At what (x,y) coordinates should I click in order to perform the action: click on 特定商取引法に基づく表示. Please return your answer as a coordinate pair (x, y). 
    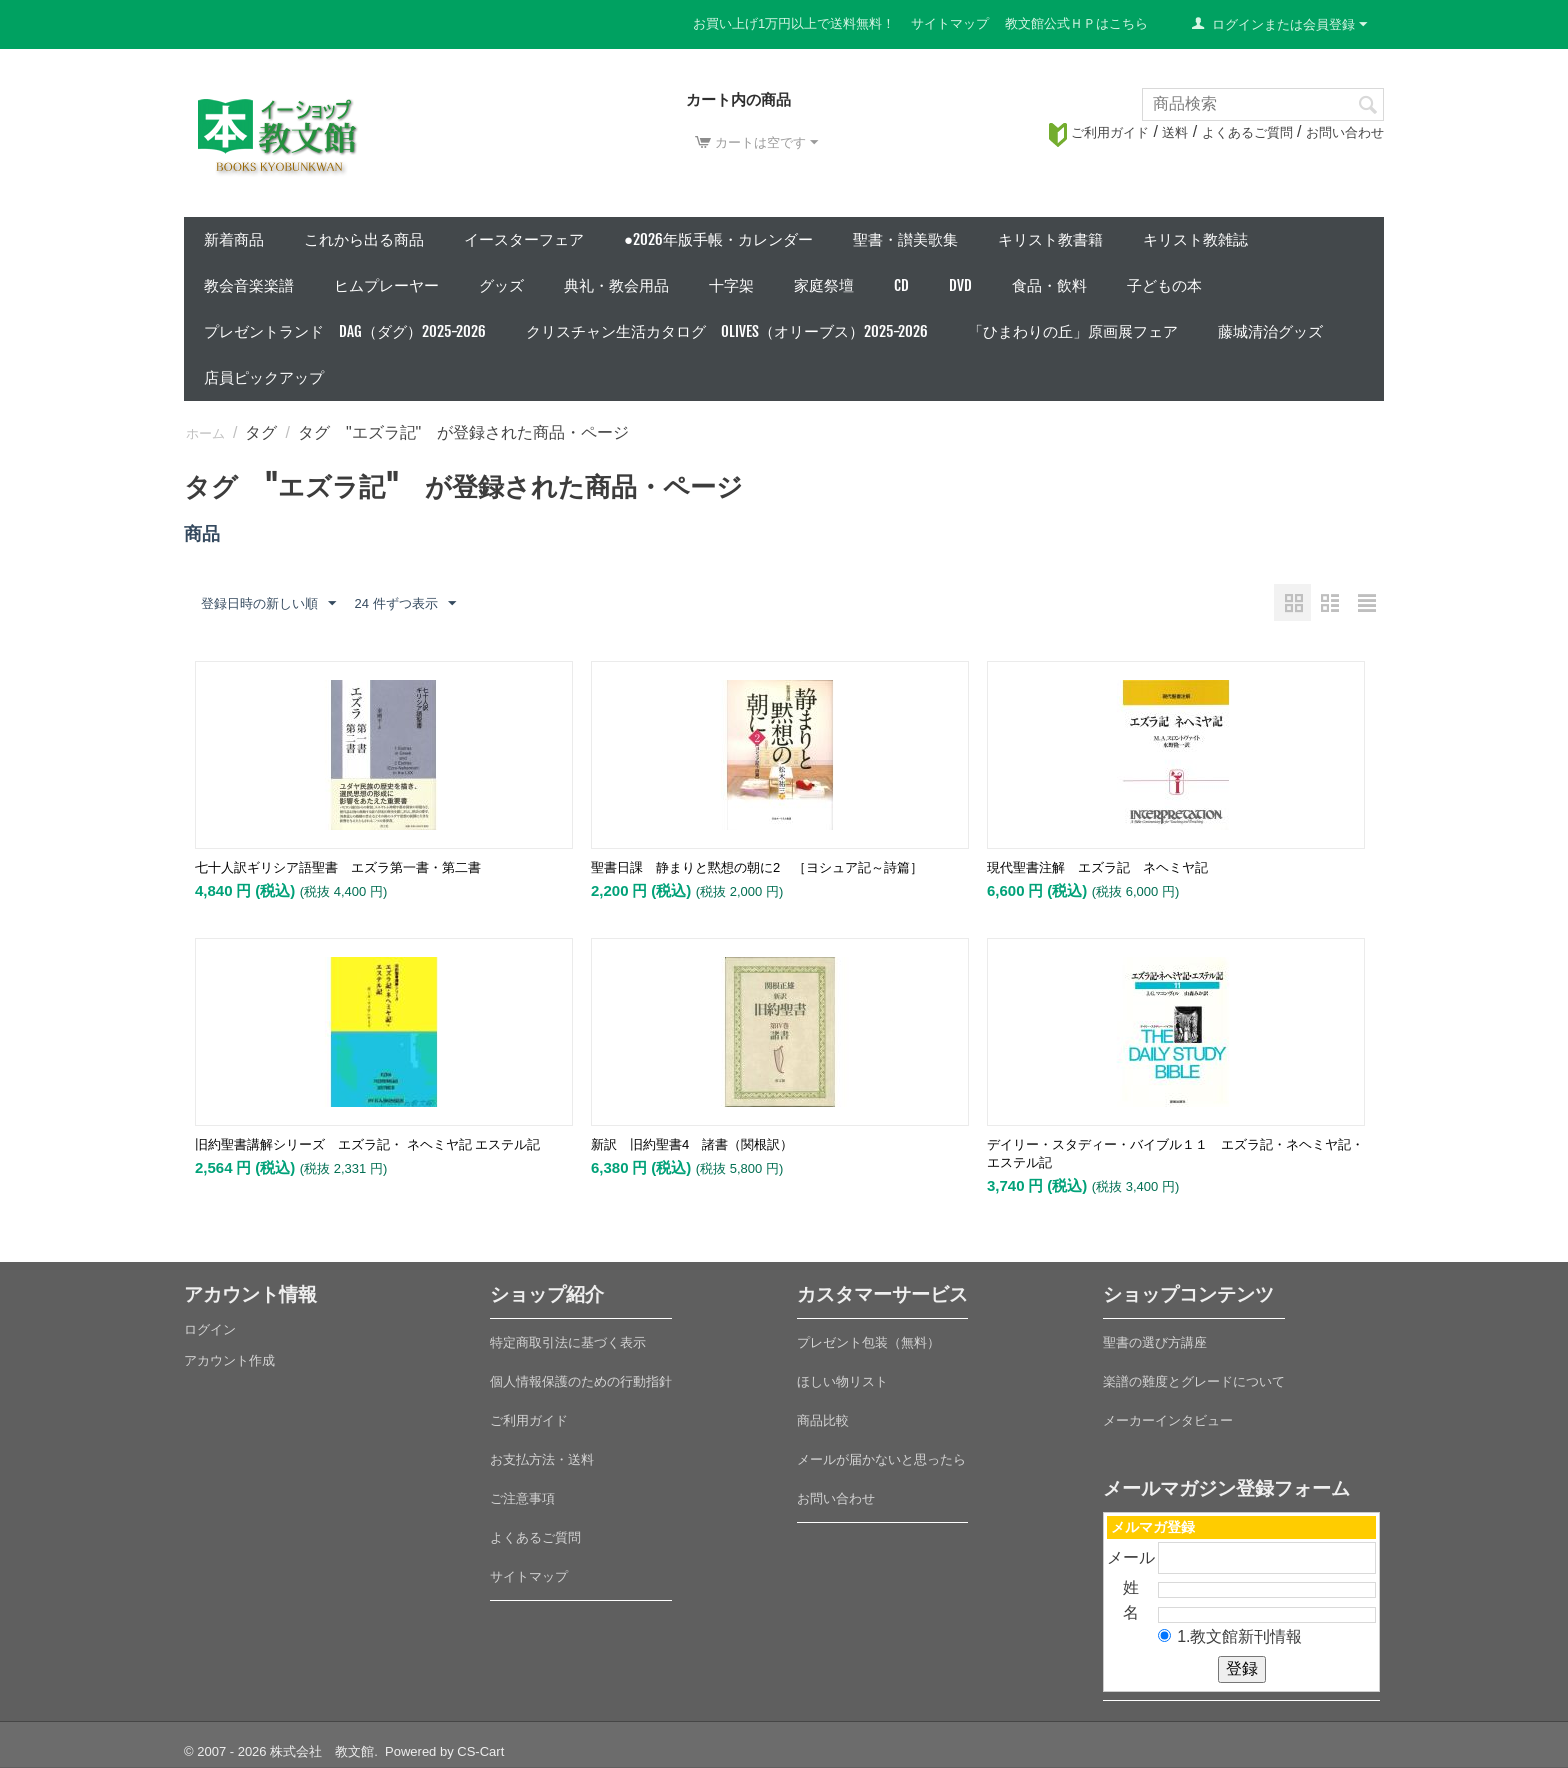
    Looking at the image, I should click on (568, 1342).